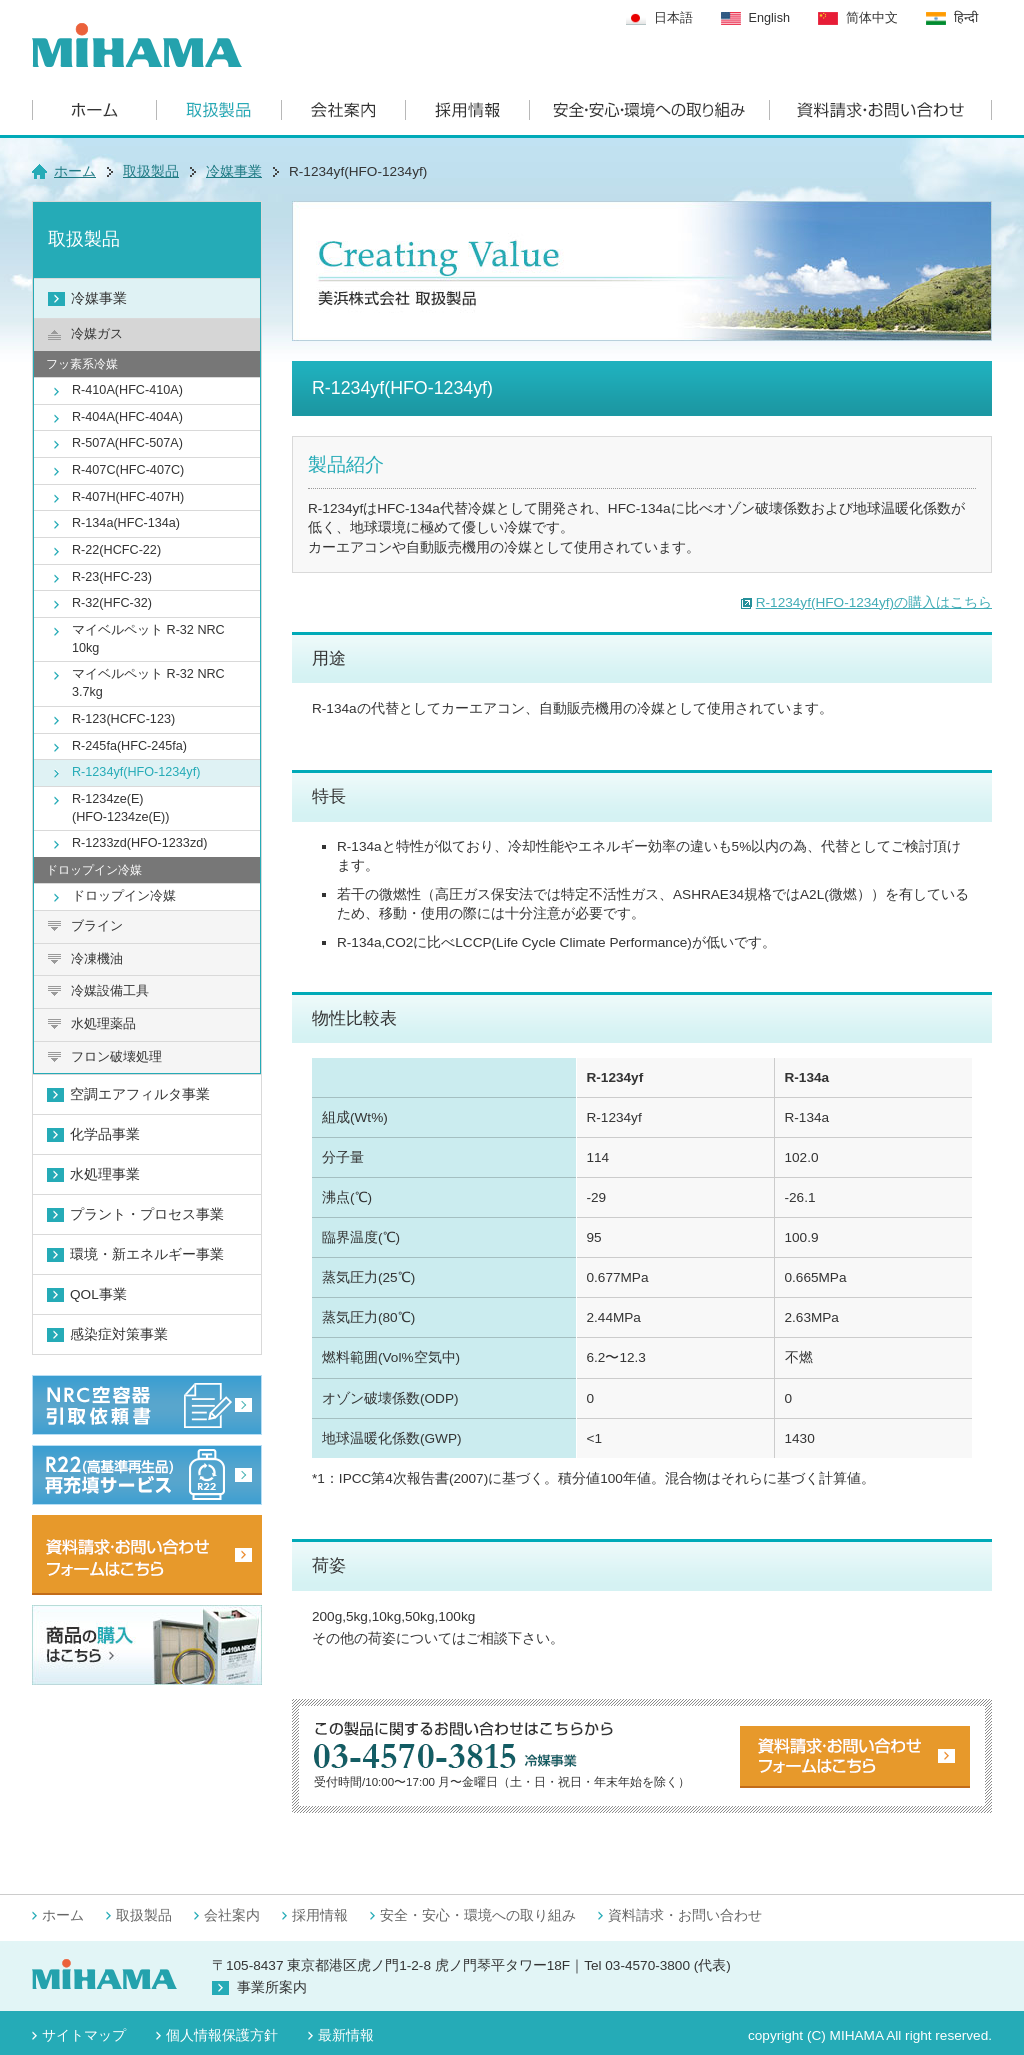 Image resolution: width=1024 pixels, height=2055 pixels. I want to click on 安全・安心・環境への取り組み, so click(478, 1915).